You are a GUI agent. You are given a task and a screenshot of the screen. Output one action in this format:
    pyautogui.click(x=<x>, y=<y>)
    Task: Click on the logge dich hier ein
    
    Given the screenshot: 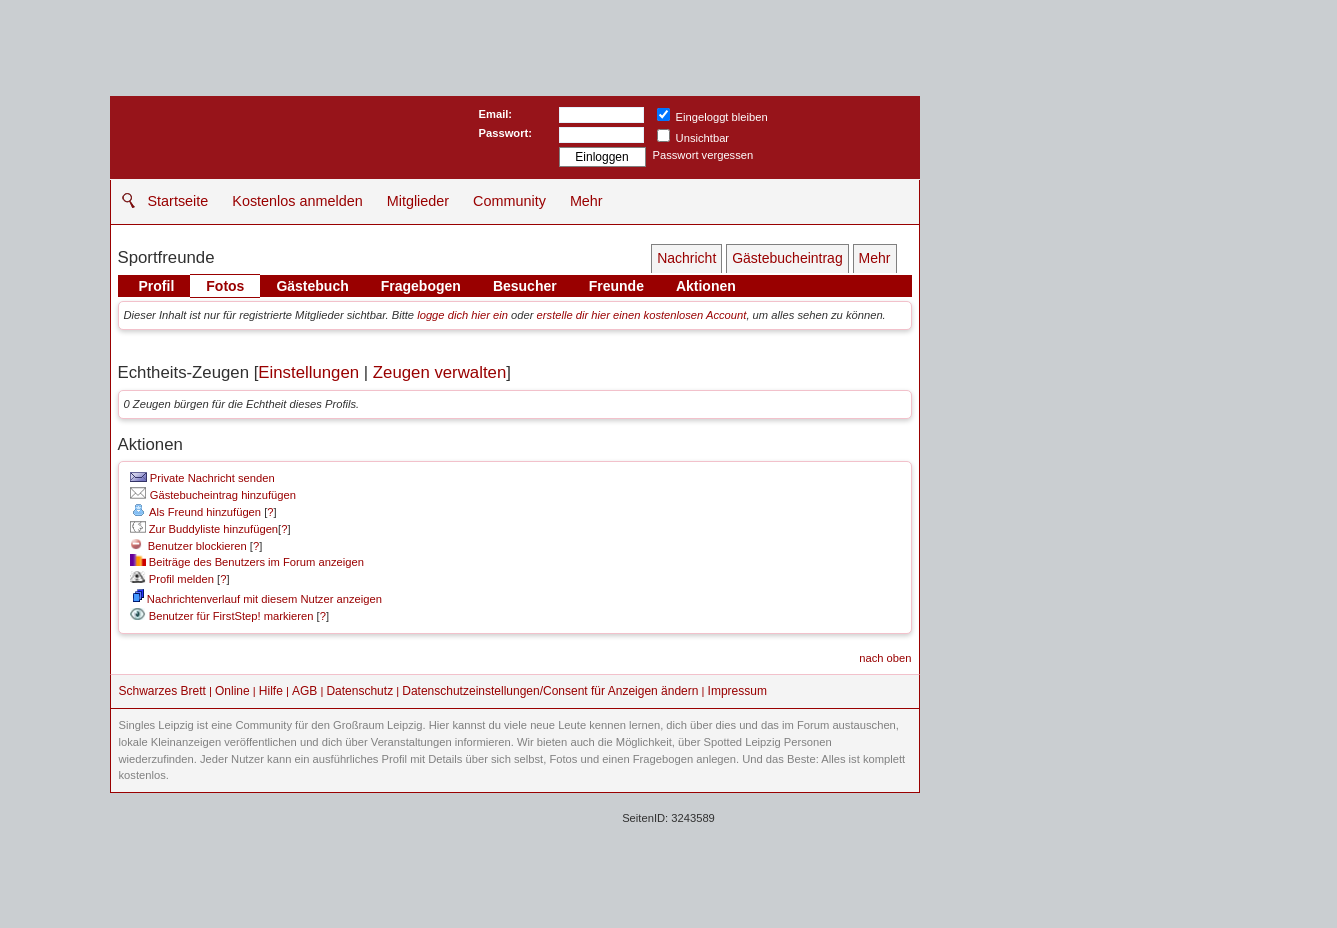 What is the action you would take?
    pyautogui.click(x=462, y=315)
    